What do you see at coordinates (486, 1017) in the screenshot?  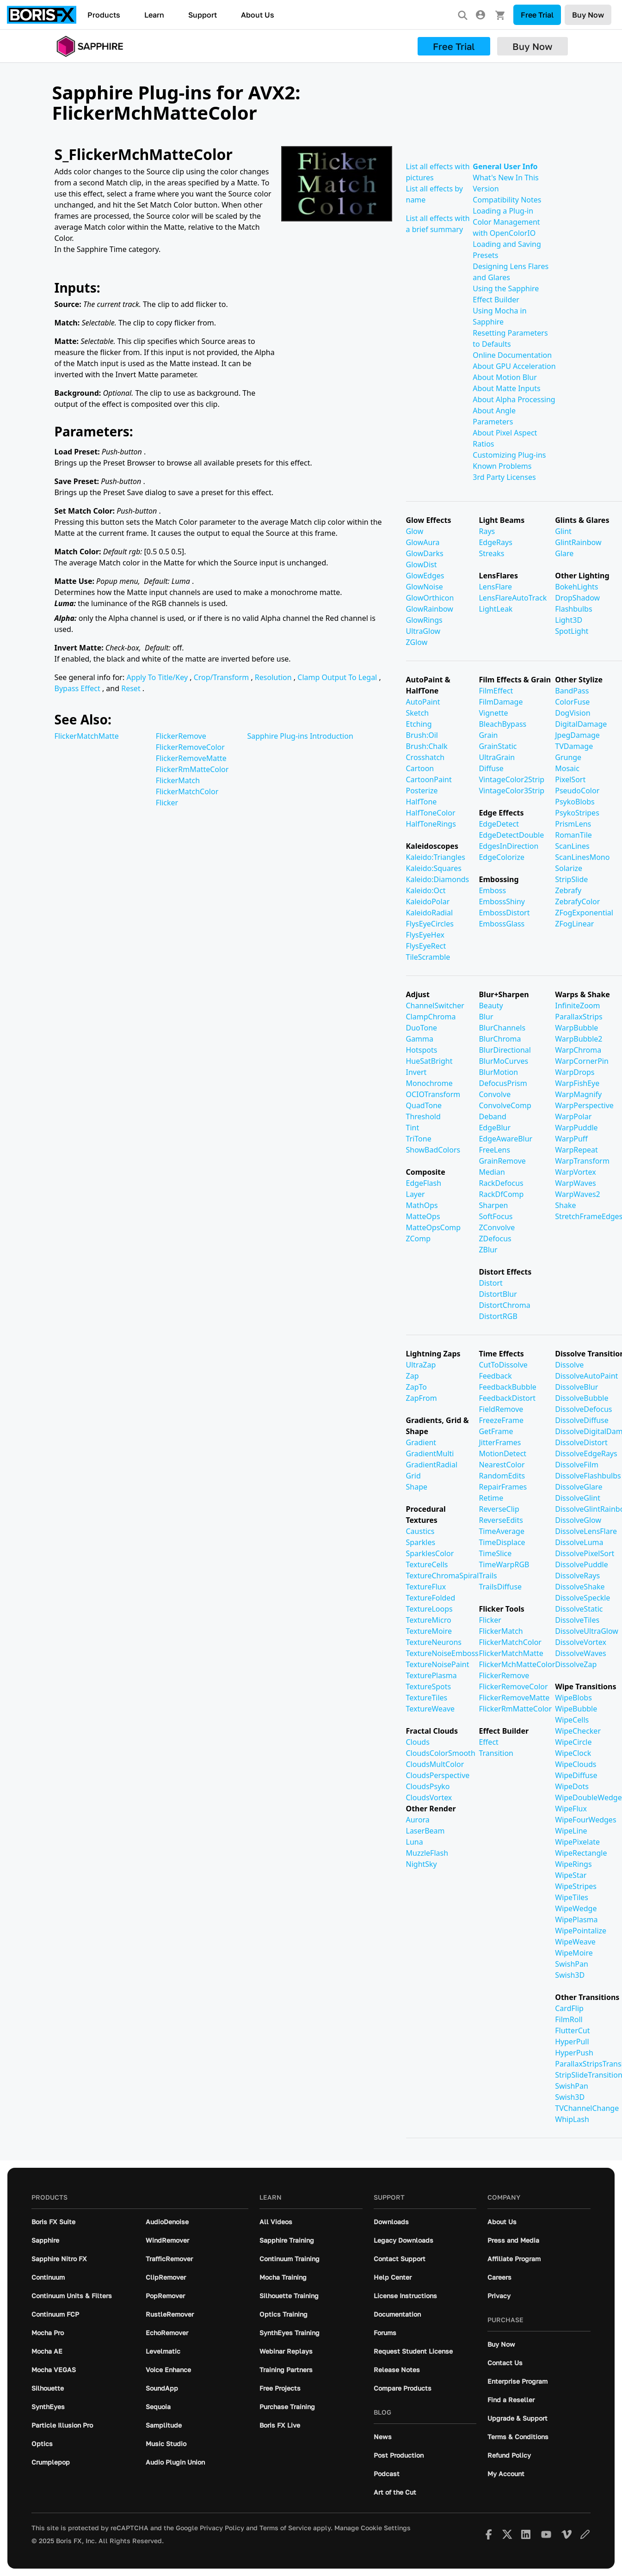 I see `Blur` at bounding box center [486, 1017].